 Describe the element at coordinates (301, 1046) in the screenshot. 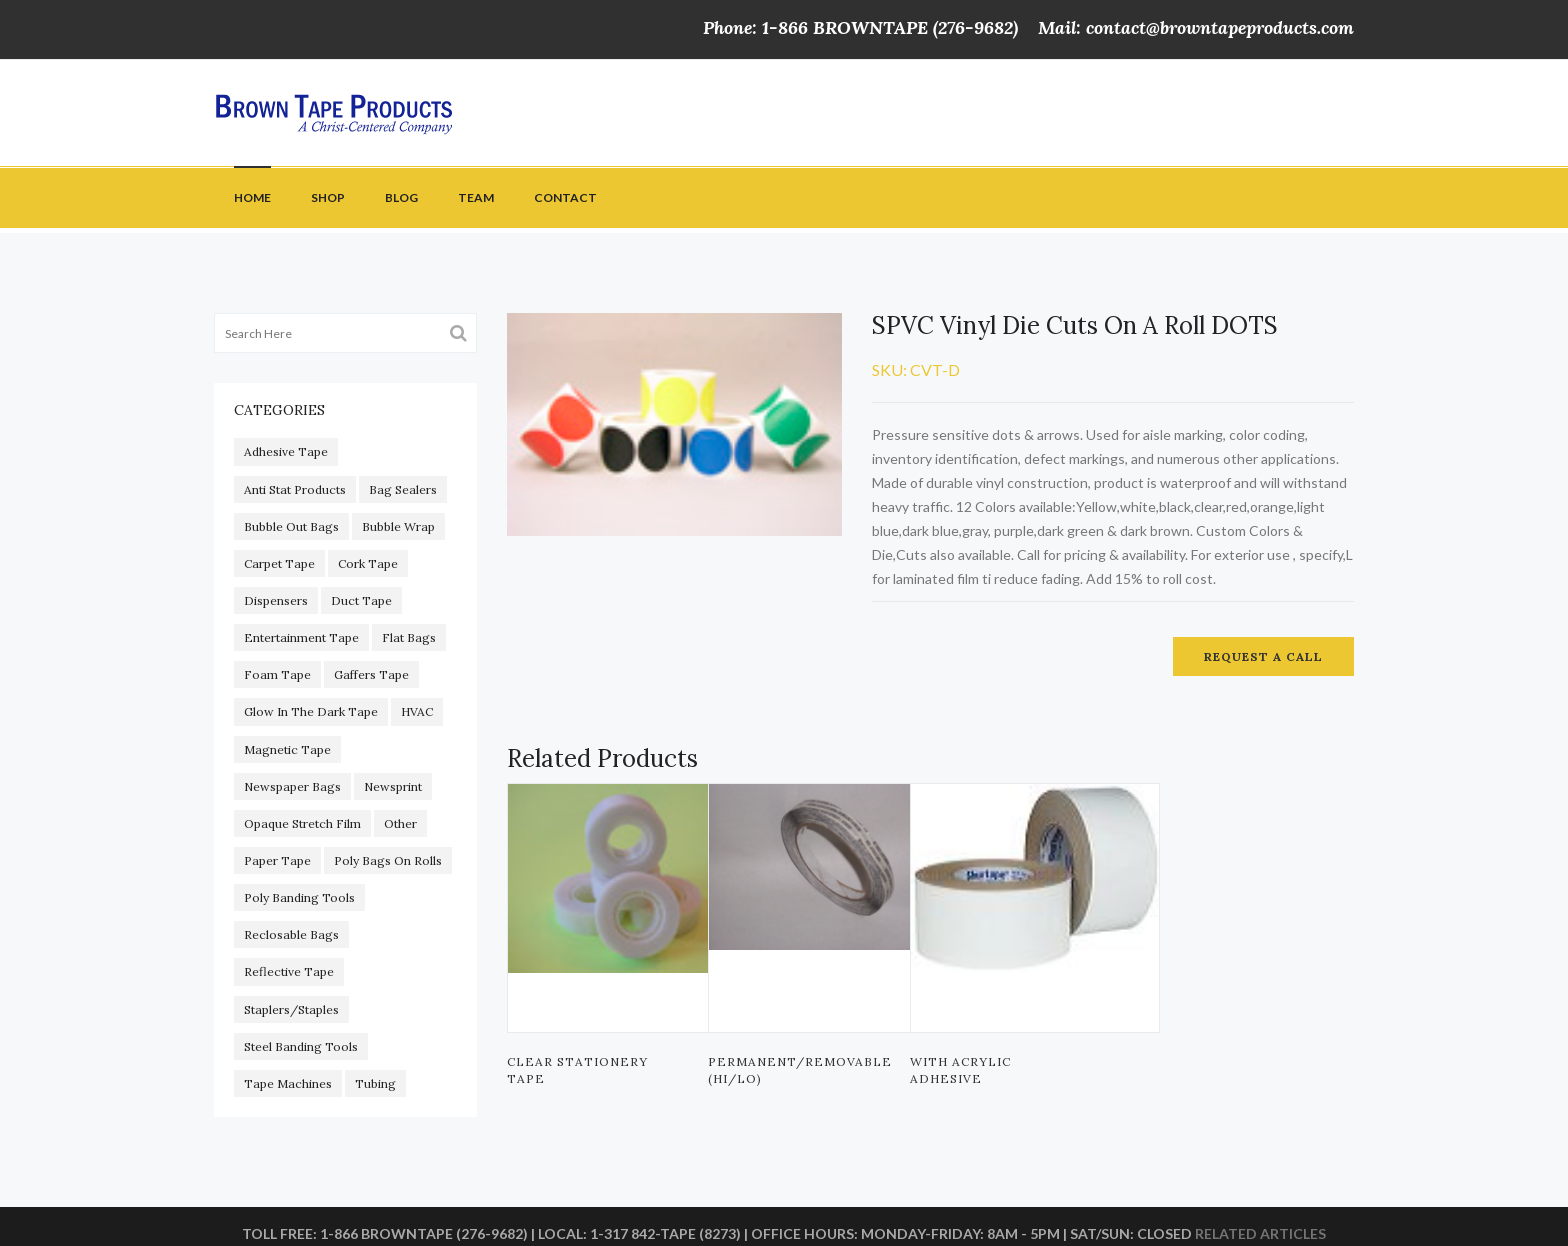

I see `Steel Banding Tools` at that location.